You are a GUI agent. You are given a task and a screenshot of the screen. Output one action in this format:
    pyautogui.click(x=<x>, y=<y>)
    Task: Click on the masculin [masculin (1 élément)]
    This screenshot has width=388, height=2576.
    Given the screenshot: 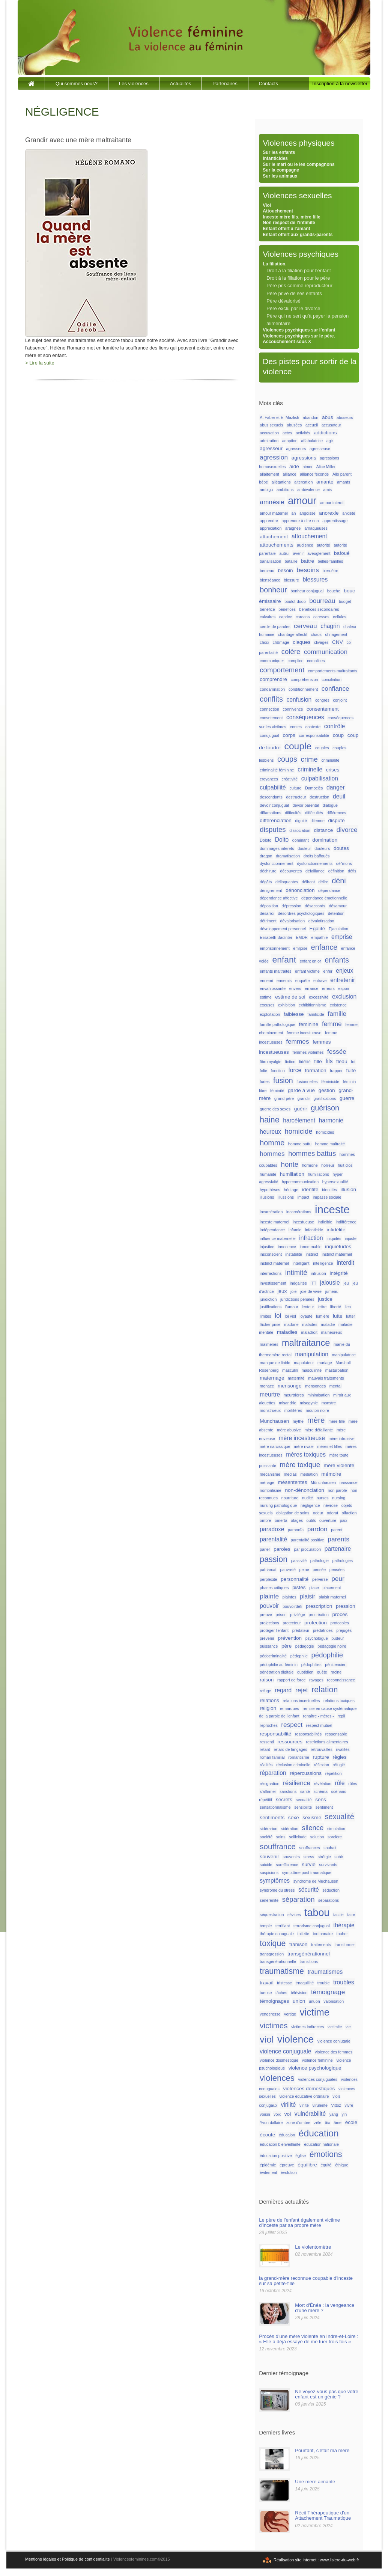 What is the action you would take?
    pyautogui.click(x=290, y=1370)
    